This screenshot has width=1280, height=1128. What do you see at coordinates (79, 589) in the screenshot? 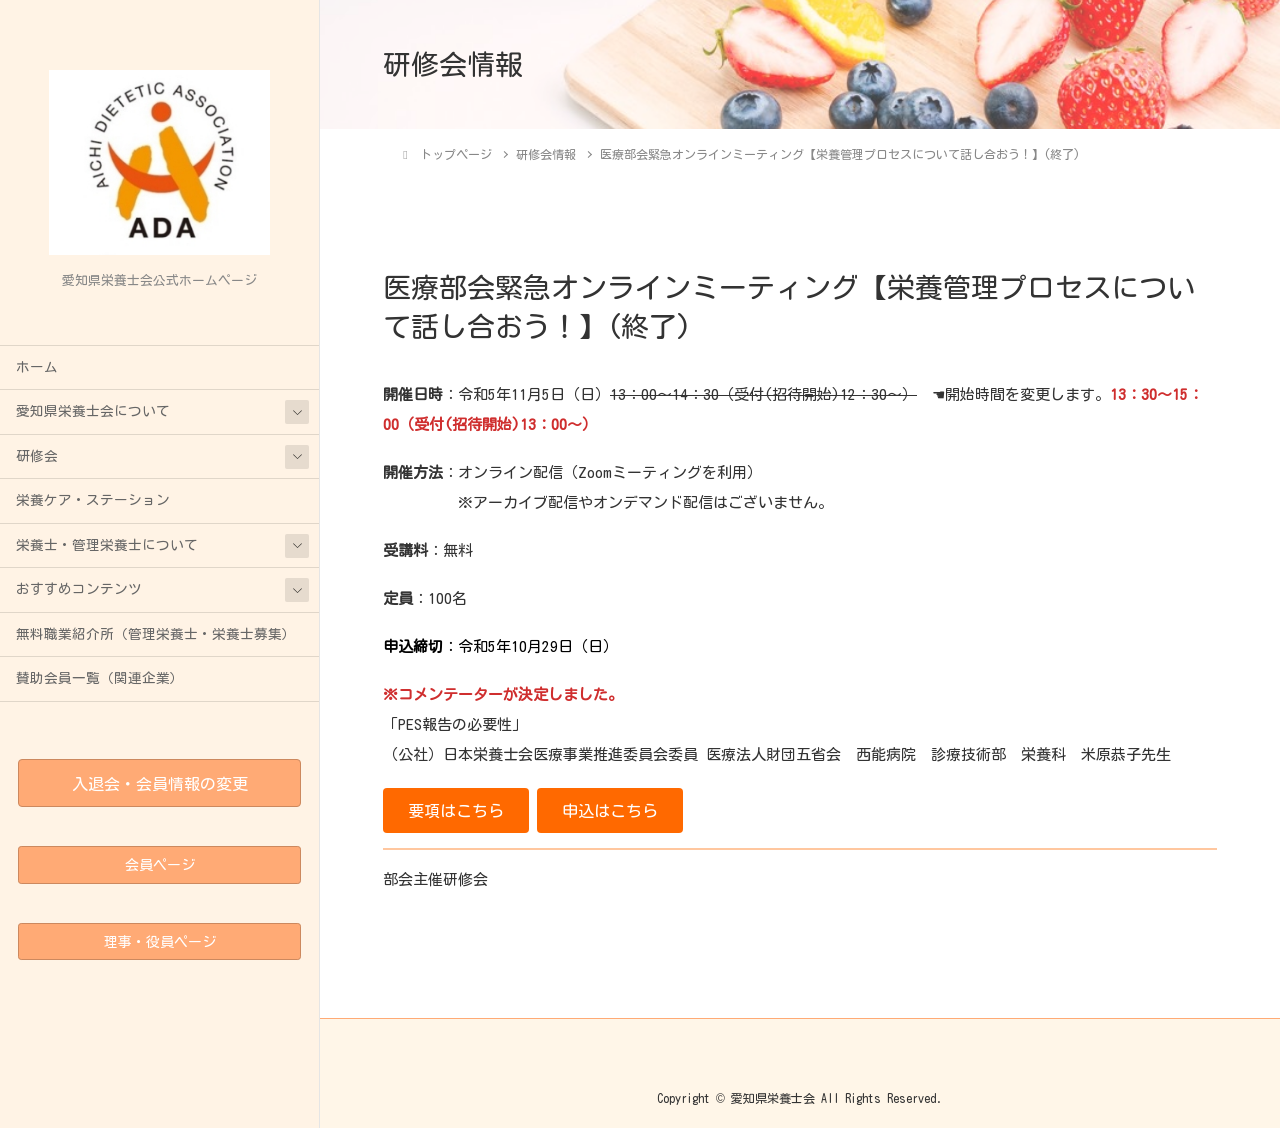
I see `おすすめコンテンツ` at bounding box center [79, 589].